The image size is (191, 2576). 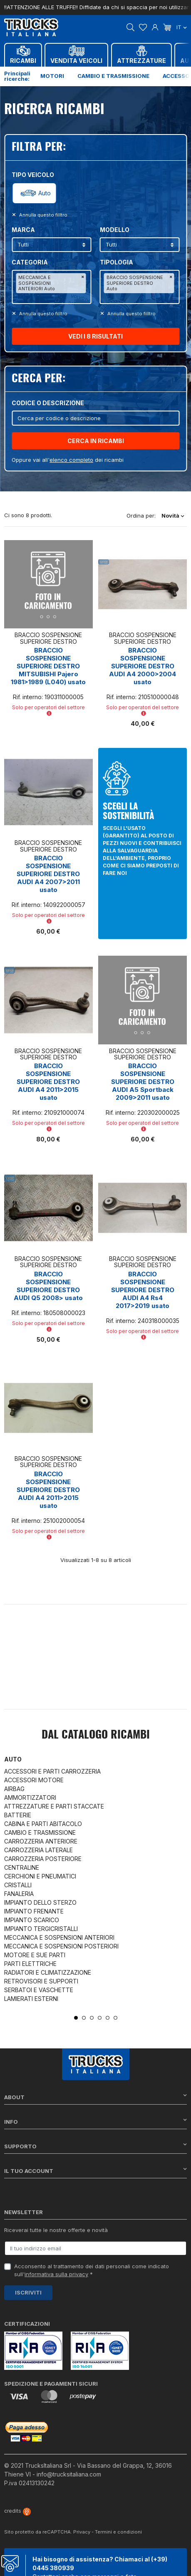 What do you see at coordinates (142, 1081) in the screenshot?
I see `BRACCIO SOSPENSIONE SUPERIORE DESTRO AUDI A5 Sportback 2009>2011 usato` at bounding box center [142, 1081].